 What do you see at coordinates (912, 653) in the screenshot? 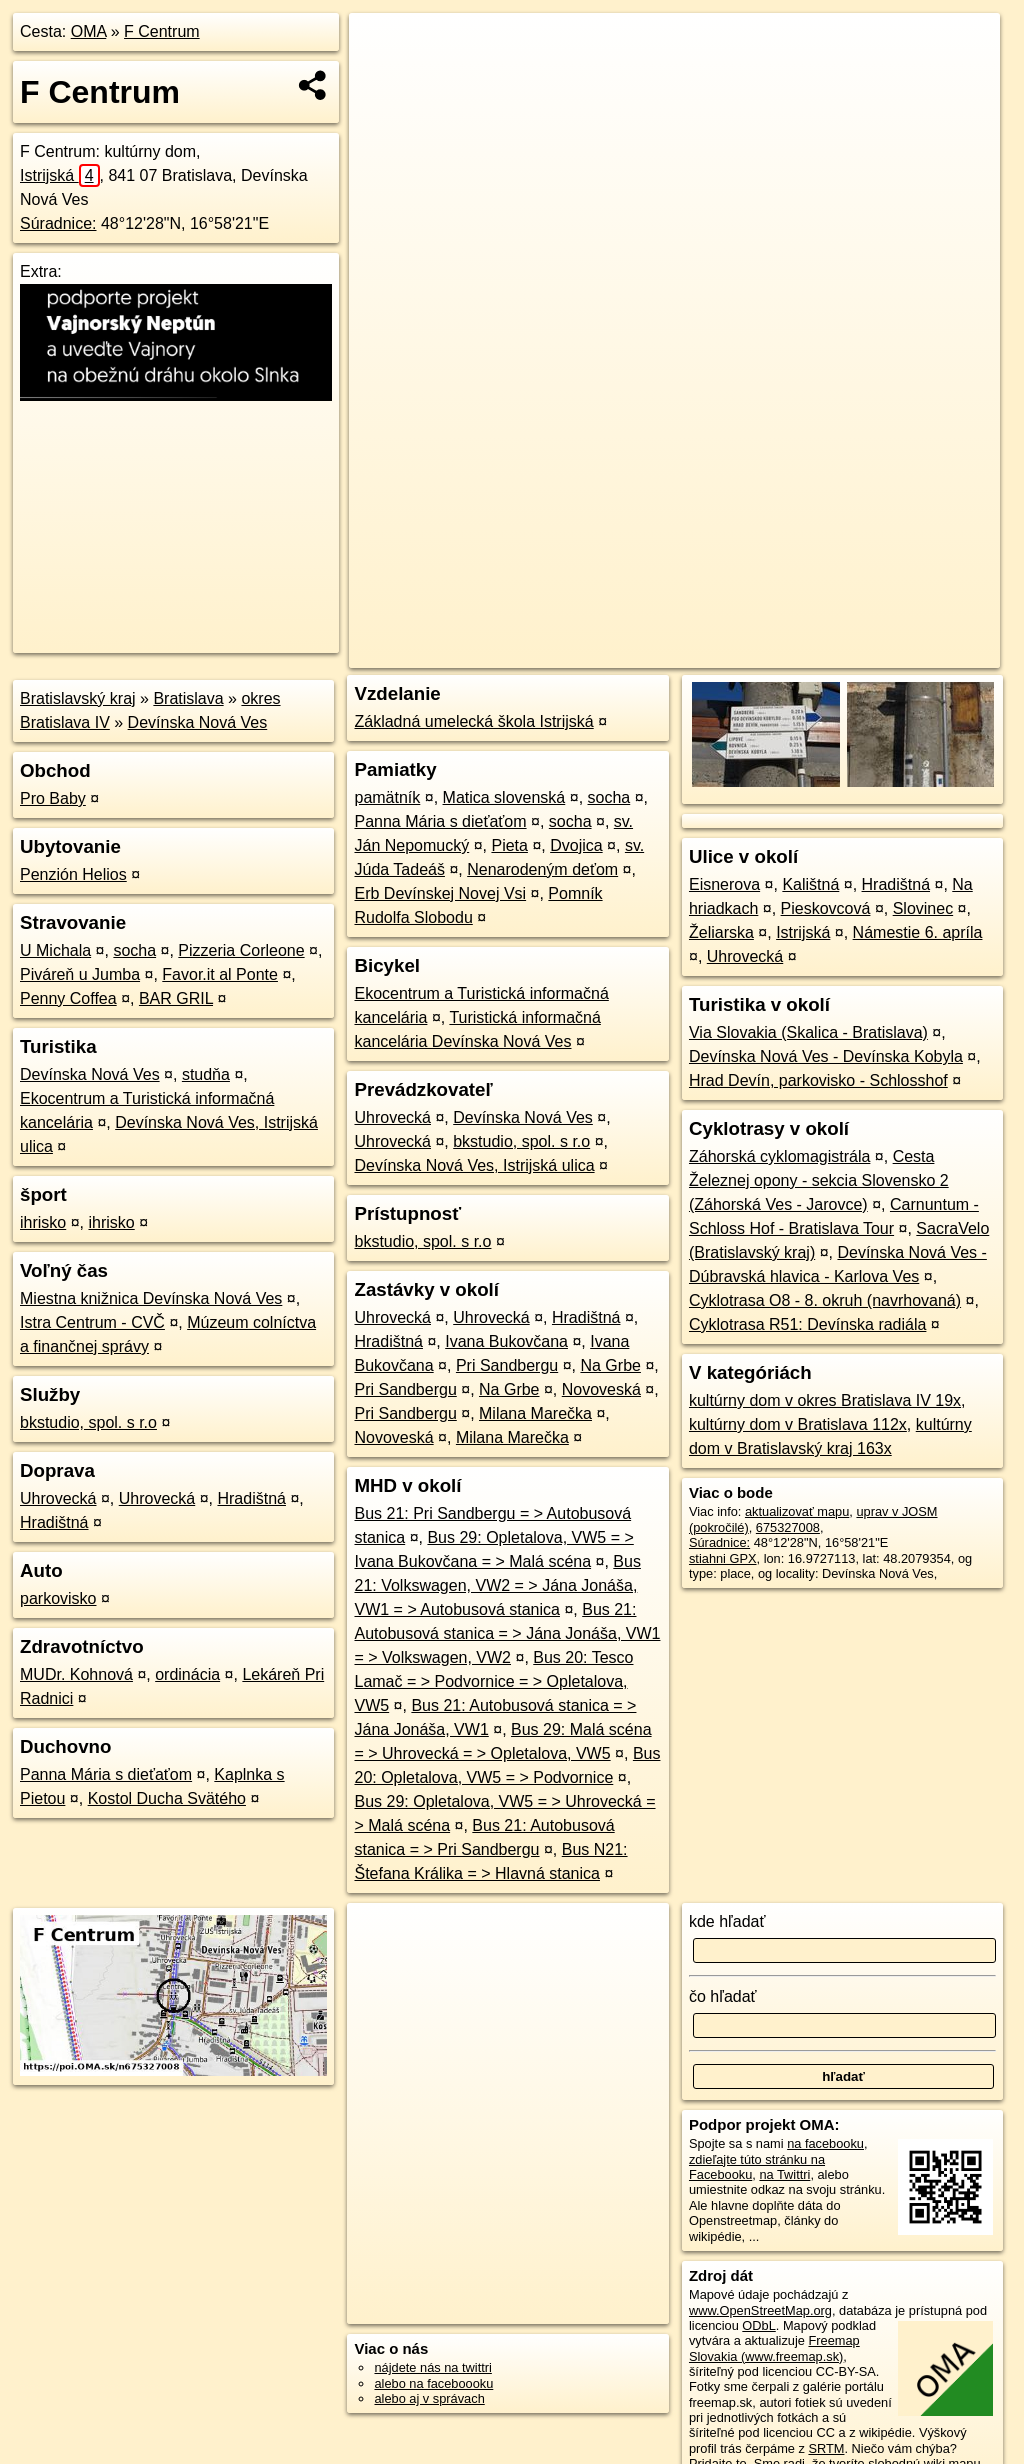
I see `https://poi.oma.sk/n675327008` at bounding box center [912, 653].